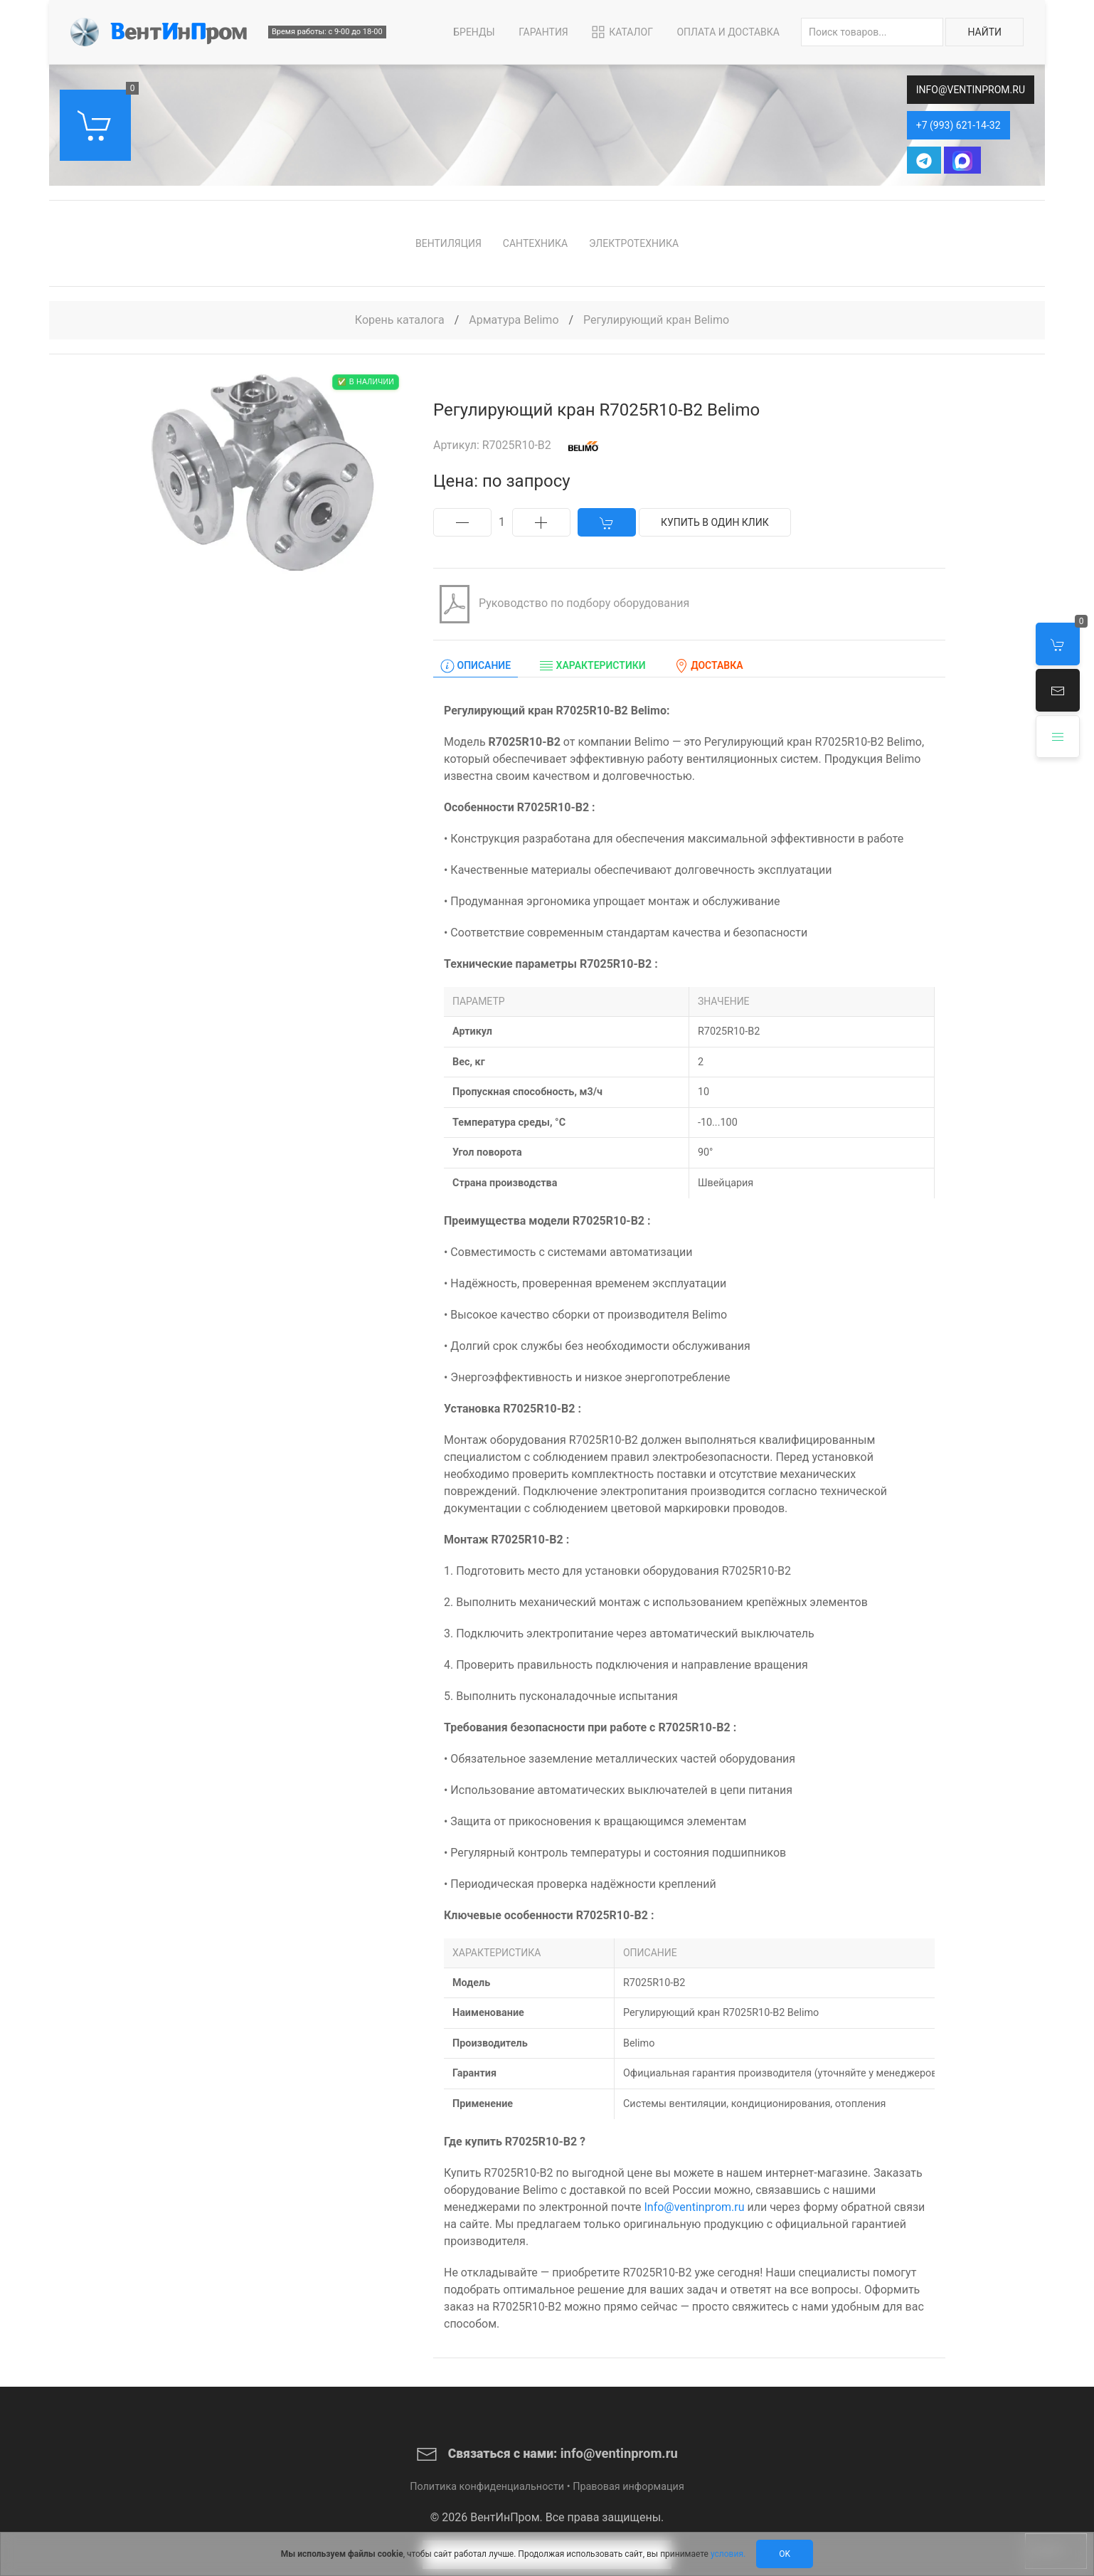 Image resolution: width=1094 pixels, height=2576 pixels. Describe the element at coordinates (708, 666) in the screenshot. I see `Доставка [tab]` at that location.